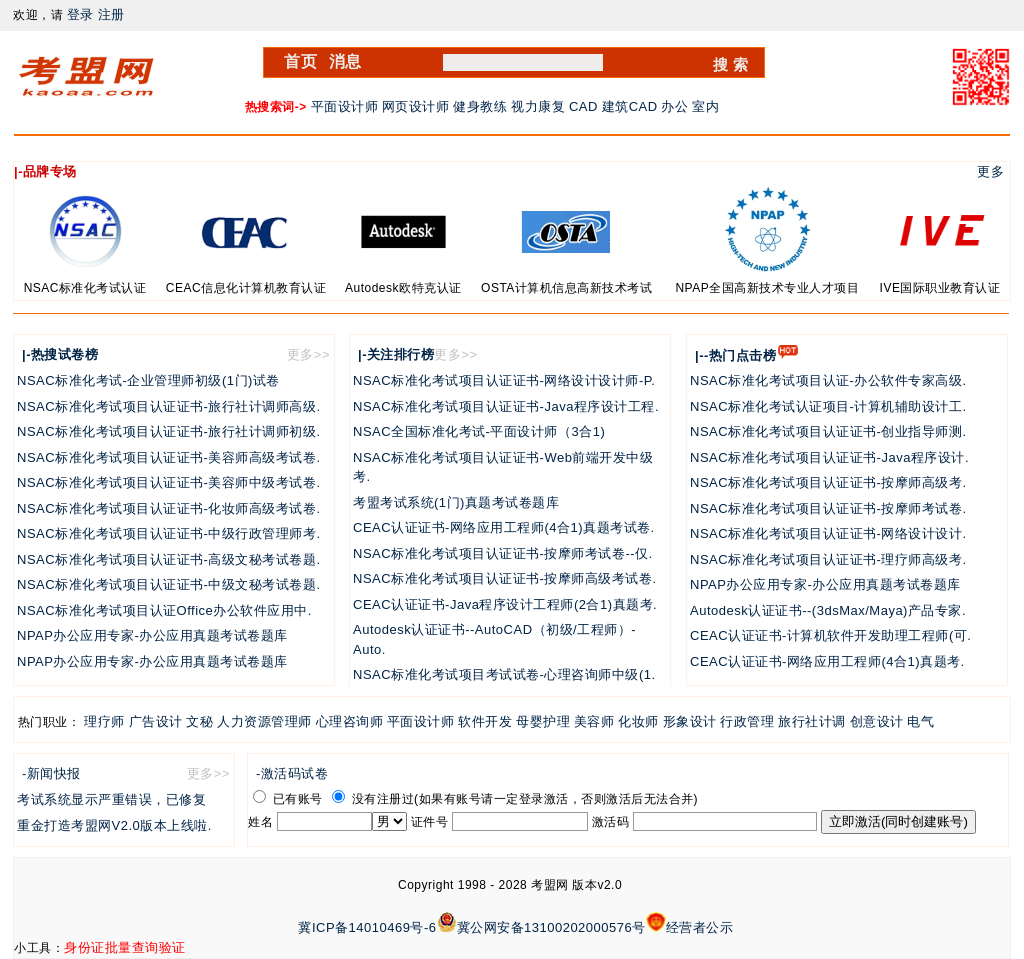 This screenshot has width=1024, height=959. What do you see at coordinates (80, 14) in the screenshot?
I see `登录` at bounding box center [80, 14].